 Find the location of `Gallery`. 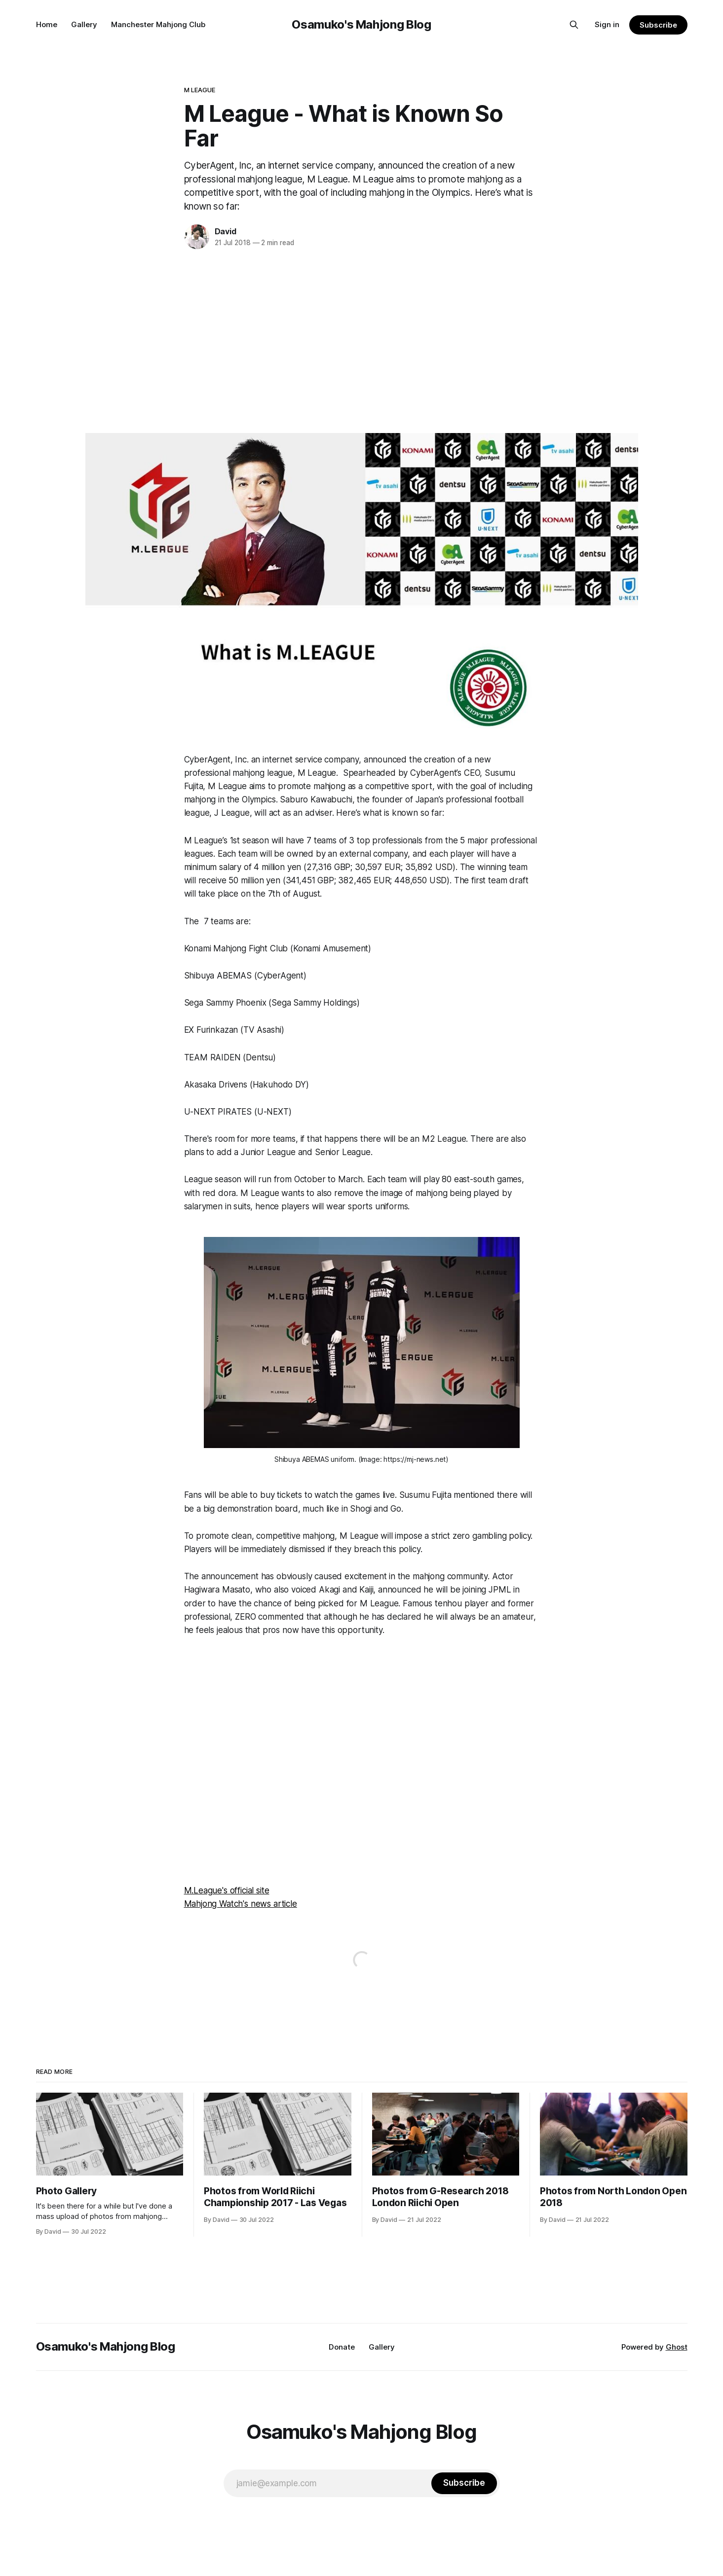

Gallery is located at coordinates (84, 24).